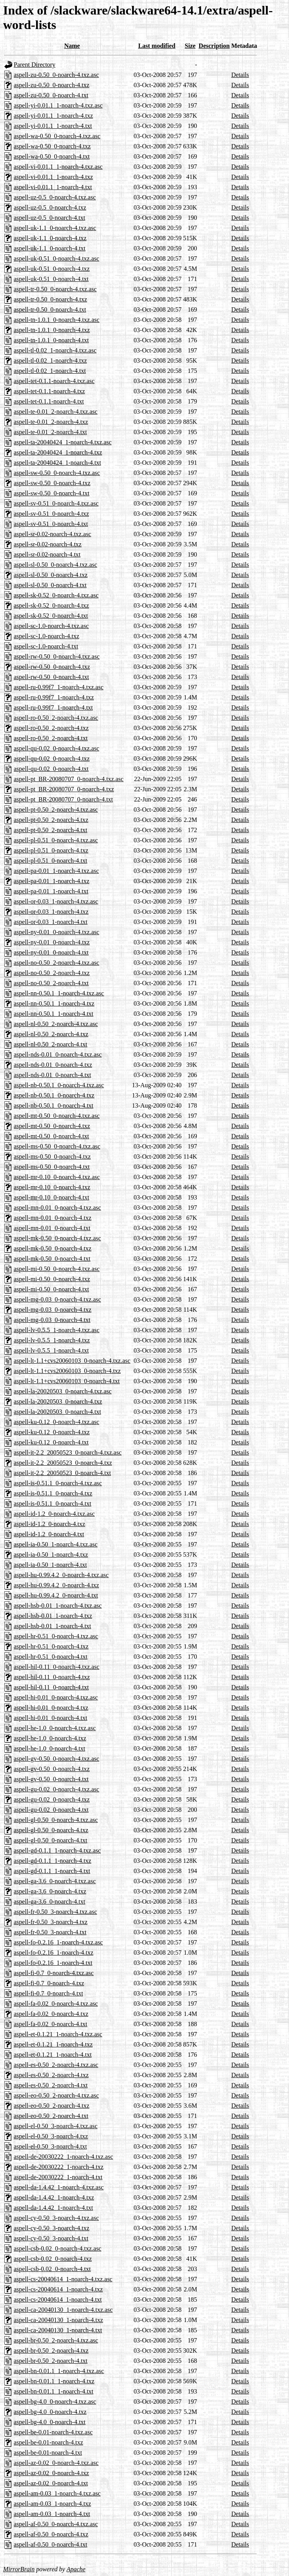 Image resolution: width=289 pixels, height=2576 pixels. What do you see at coordinates (56, 717) in the screenshot?
I see `aspell-ro-0.50_2-noarch-4.txz.asc` at bounding box center [56, 717].